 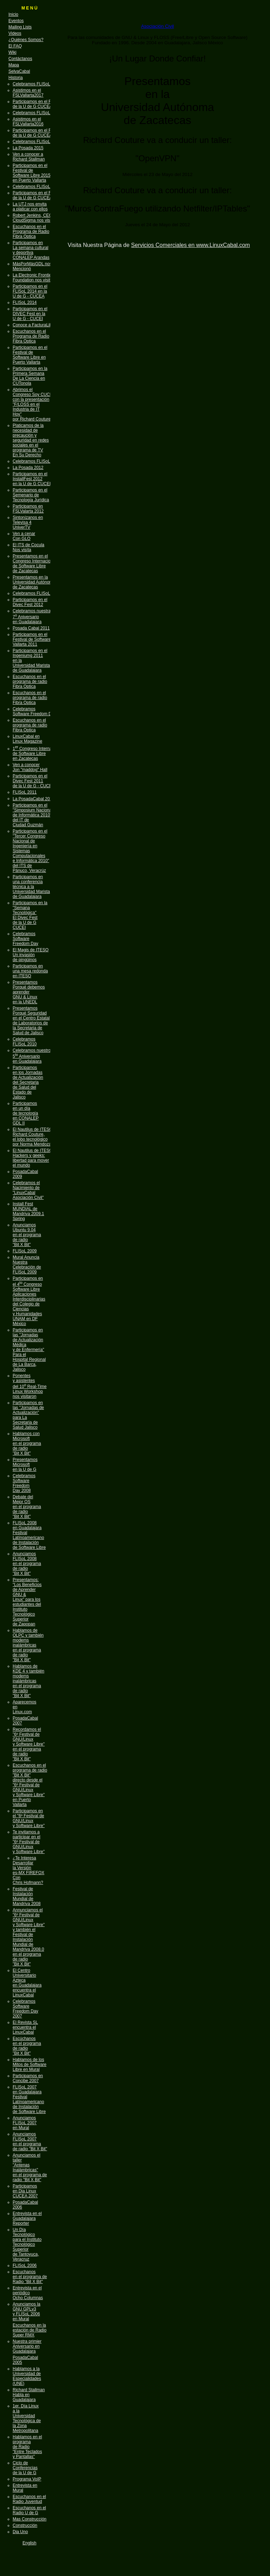 I want to click on El Nautilus de ITESO Hackers y geeks: libertad para mover el mundo, so click(x=32, y=1158).